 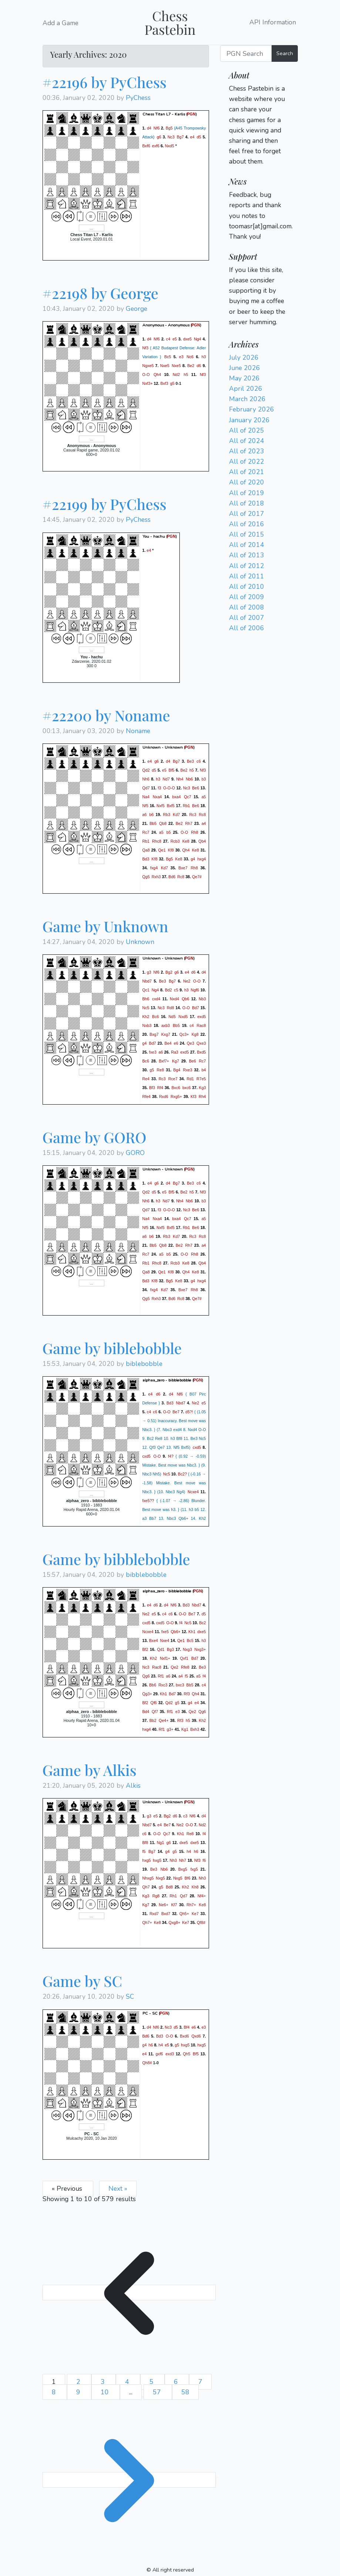 What do you see at coordinates (185, 1667) in the screenshot?
I see `Rfe8` at bounding box center [185, 1667].